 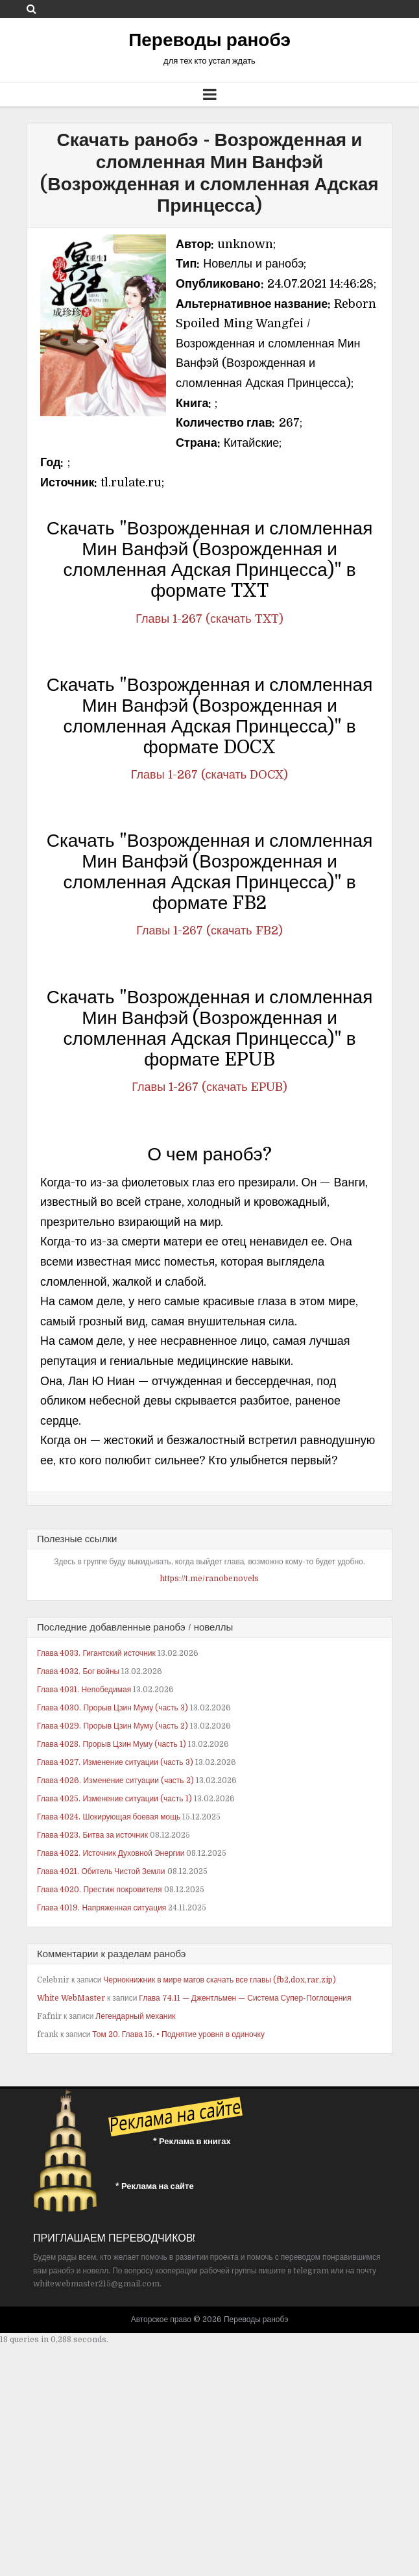 I want to click on Глава 74.11 — Джентльмен — Система Супер-Поглощения, so click(x=245, y=1998).